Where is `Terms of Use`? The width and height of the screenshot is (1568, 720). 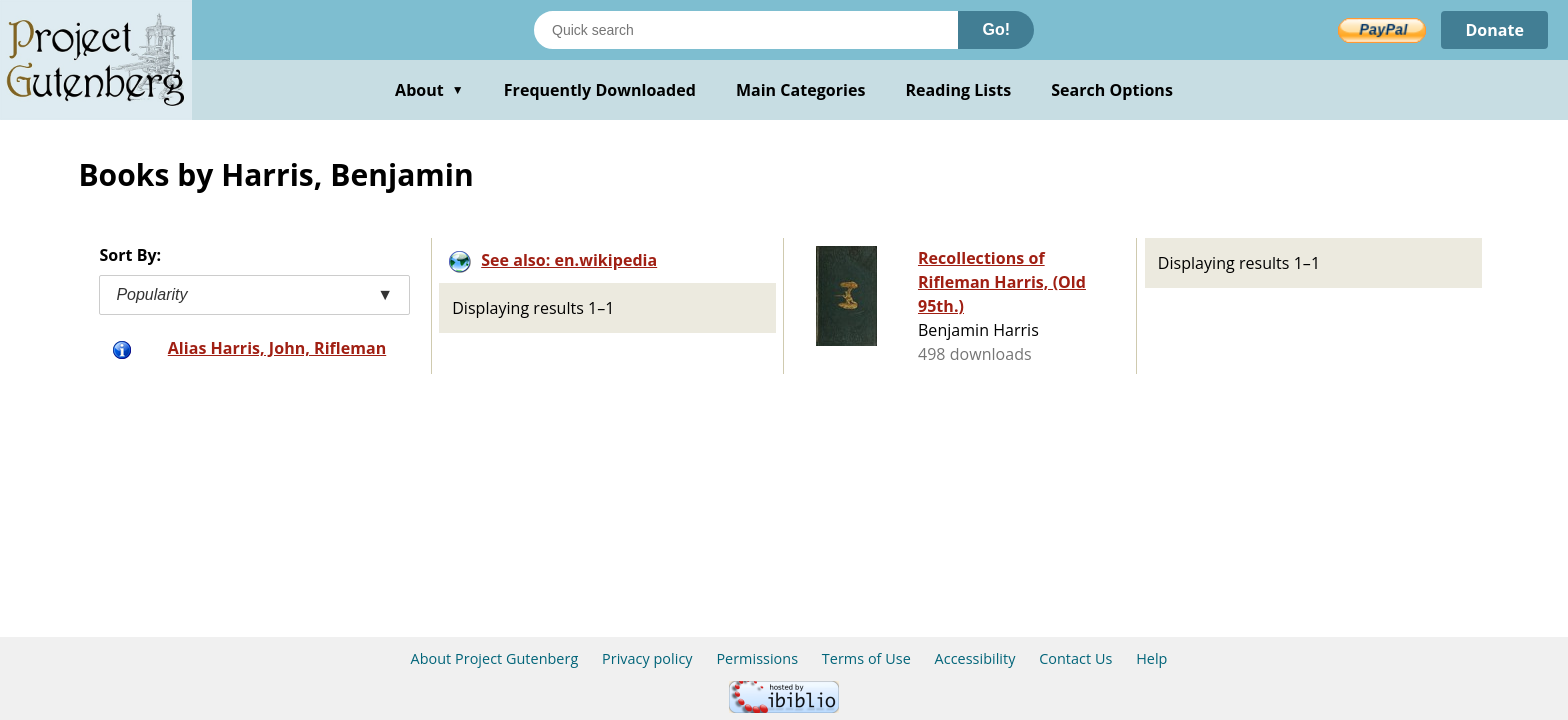 Terms of Use is located at coordinates (866, 658).